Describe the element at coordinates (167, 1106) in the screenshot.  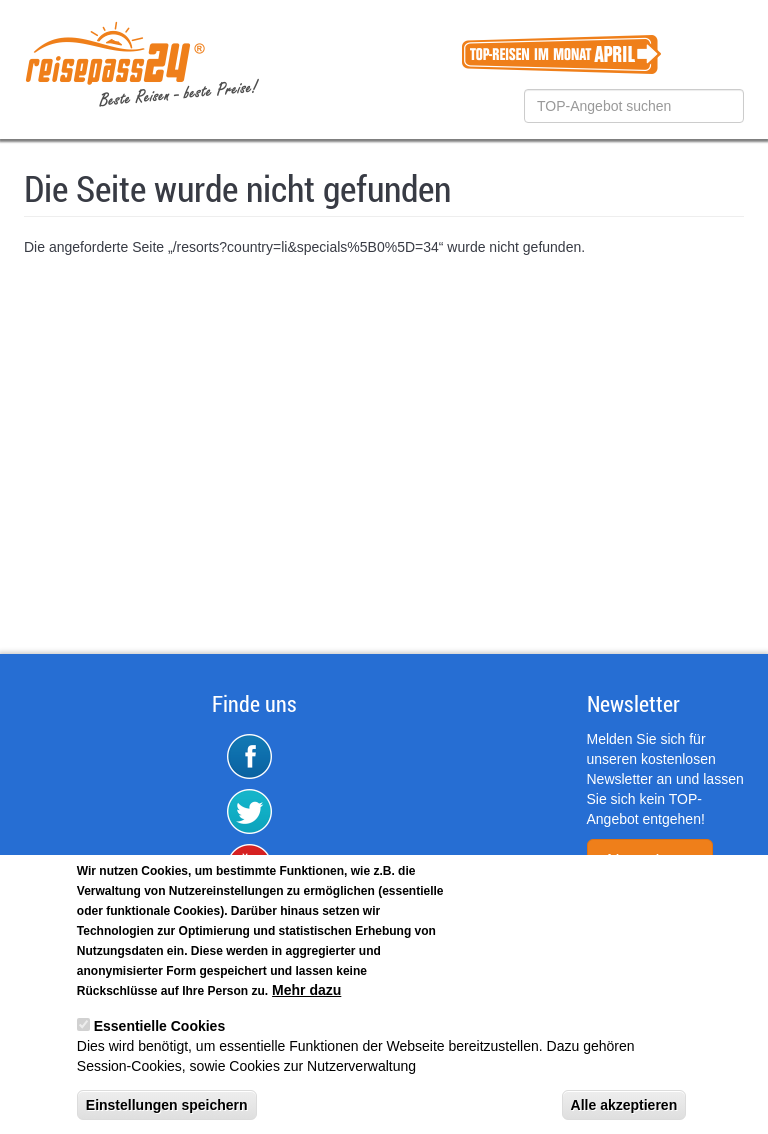
I see `Einstellungen speichern` at that location.